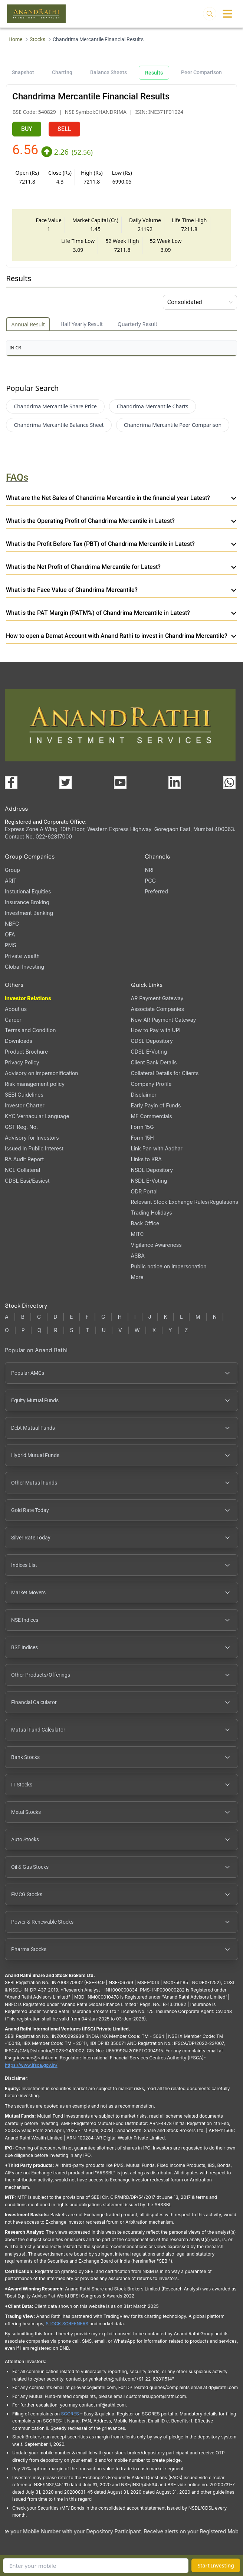 This screenshot has width=243, height=2576. What do you see at coordinates (157, 1148) in the screenshot?
I see `Link Pan with Aadhar` at bounding box center [157, 1148].